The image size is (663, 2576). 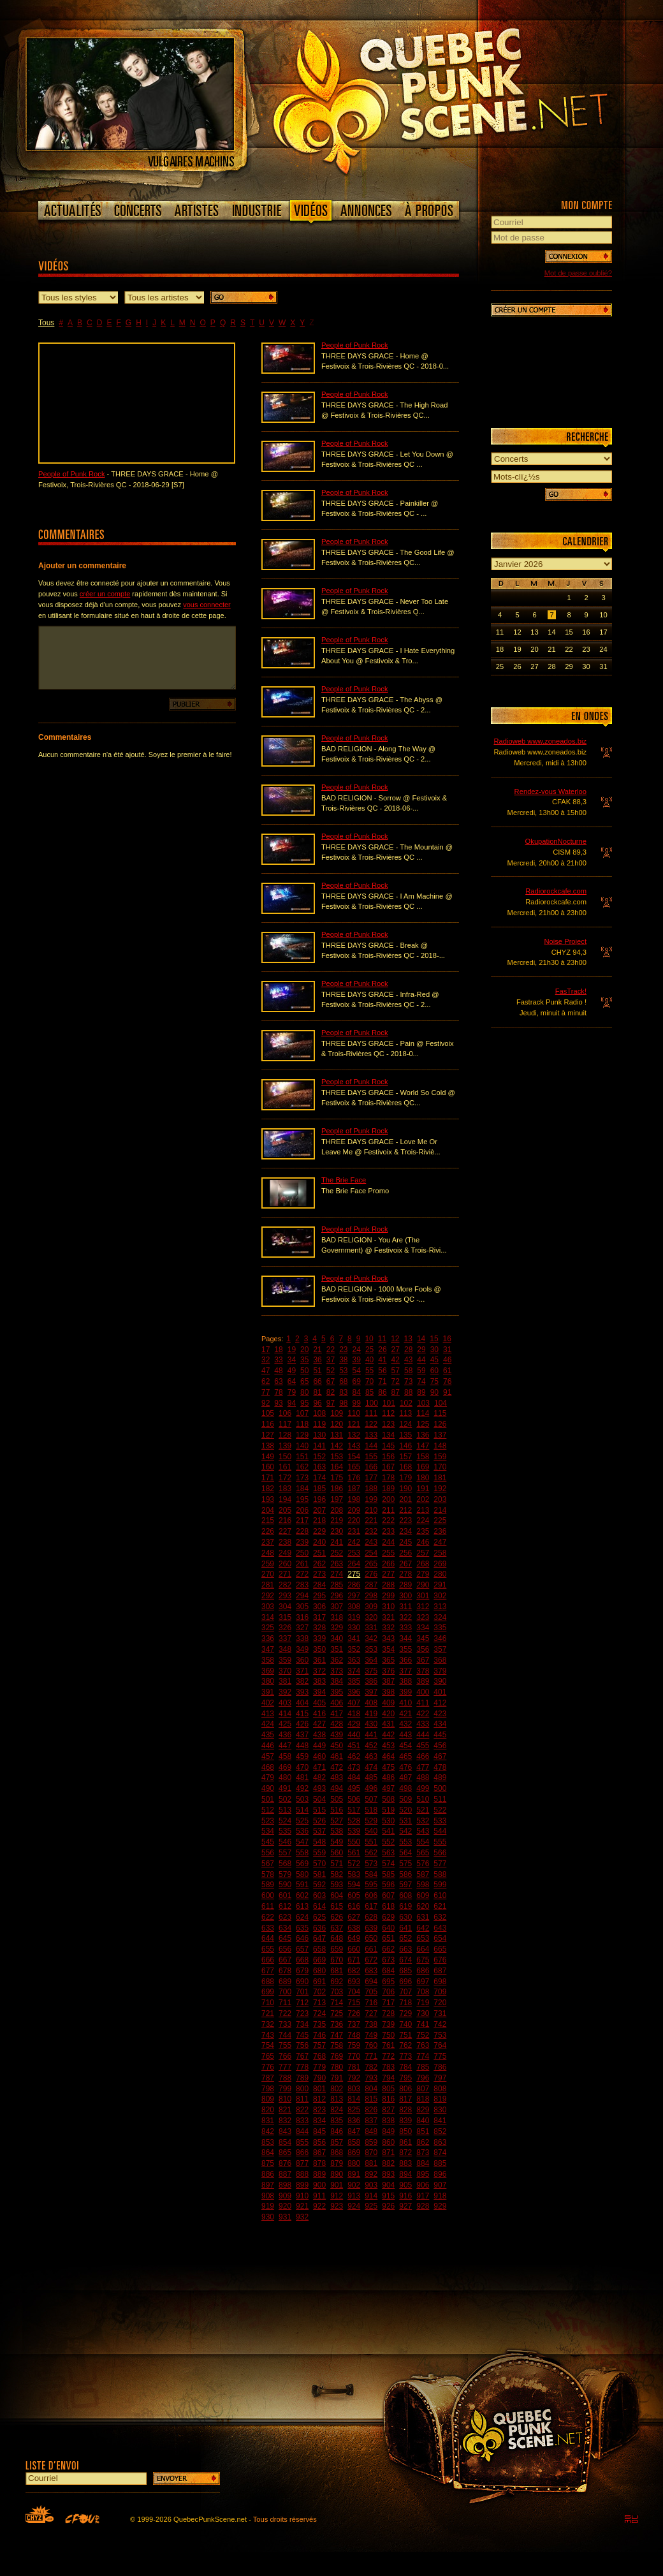 I want to click on 196, so click(x=319, y=1499).